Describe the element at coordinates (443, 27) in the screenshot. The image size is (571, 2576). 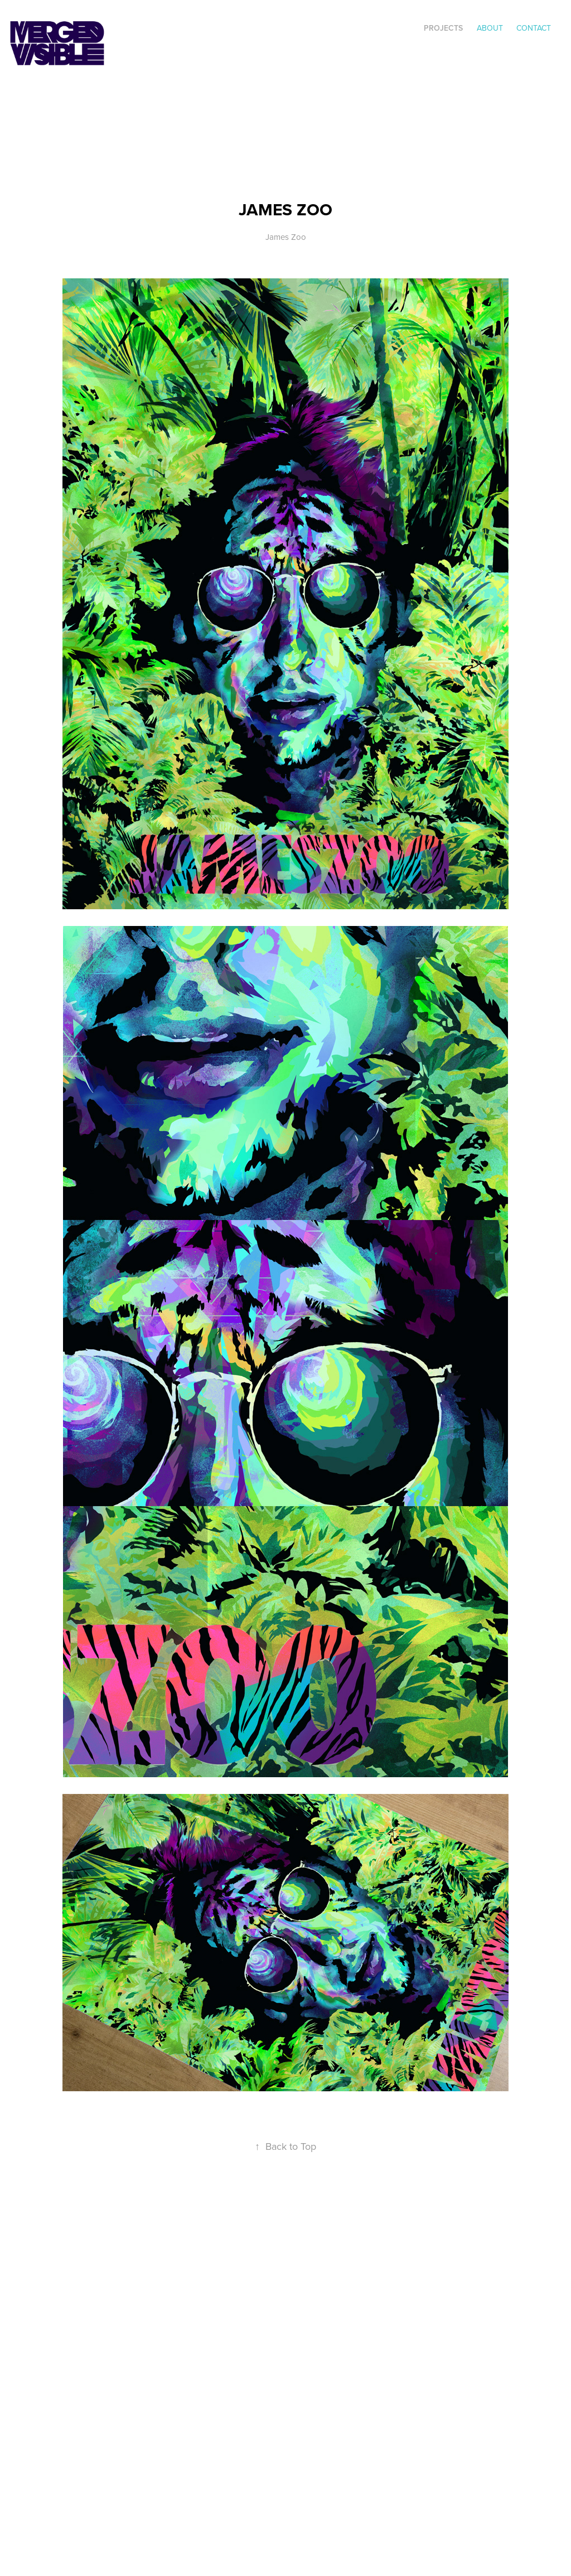
I see `Projects` at that location.